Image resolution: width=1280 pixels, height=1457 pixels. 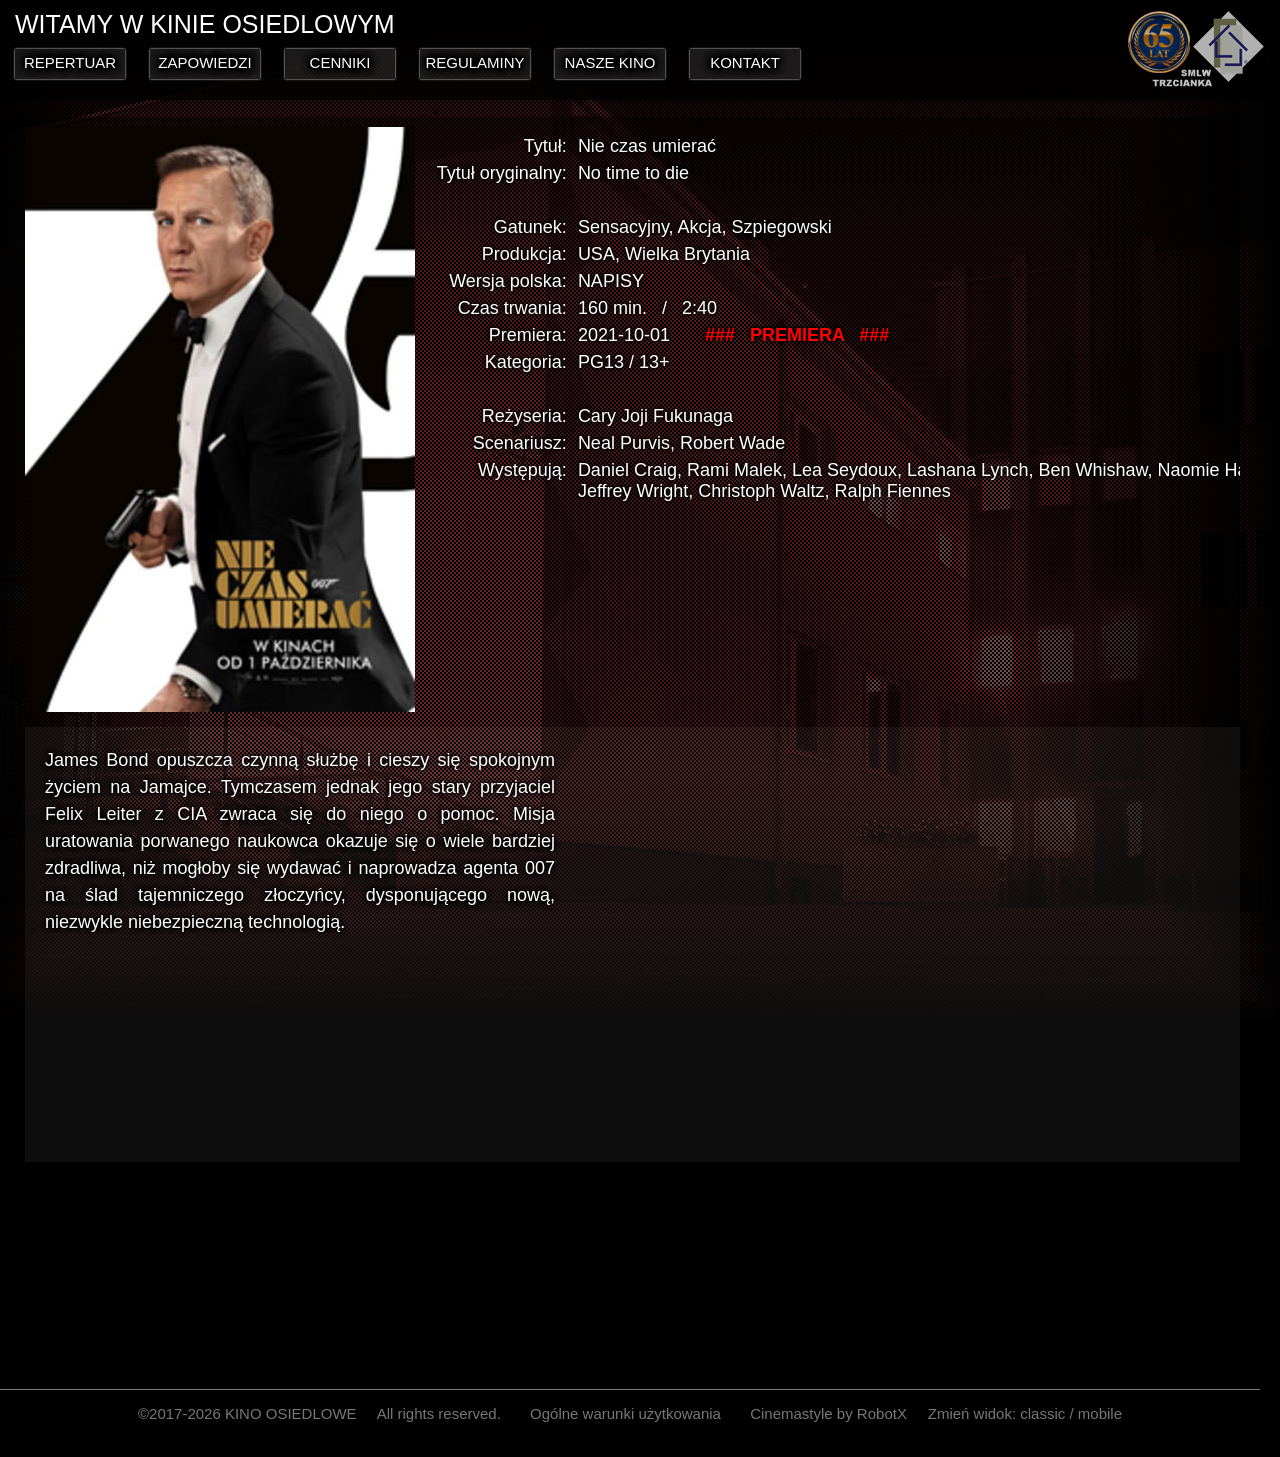 I want to click on KONTAKT, so click(x=745, y=62).